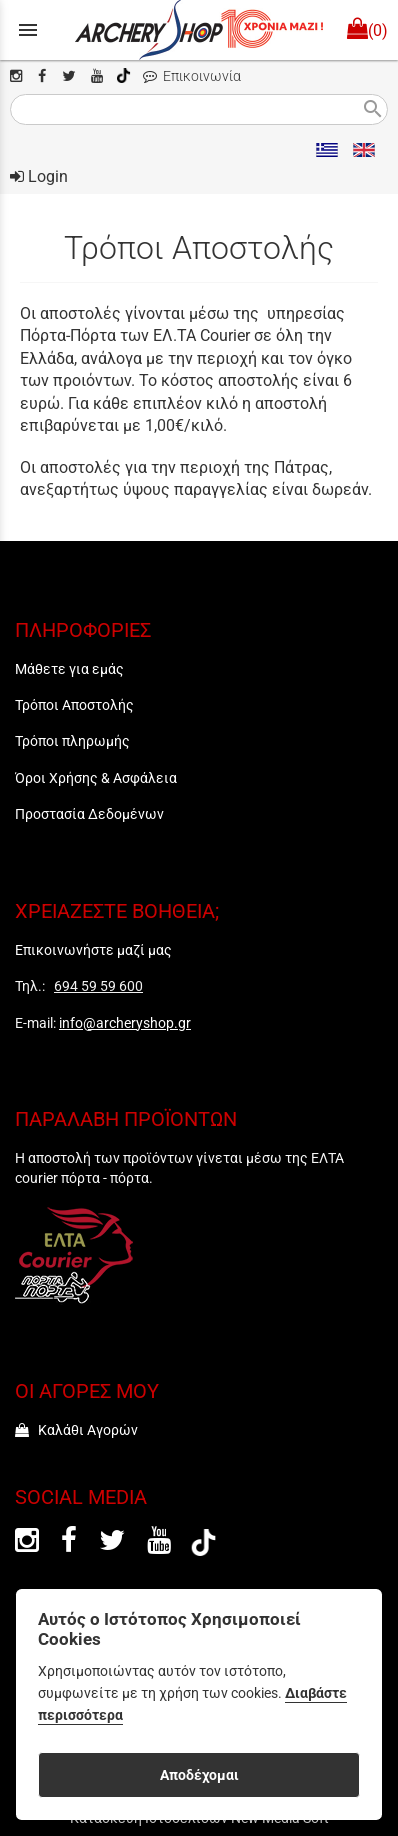 The image size is (398, 1836). What do you see at coordinates (69, 669) in the screenshot?
I see `Μάθετε για εμάς` at bounding box center [69, 669].